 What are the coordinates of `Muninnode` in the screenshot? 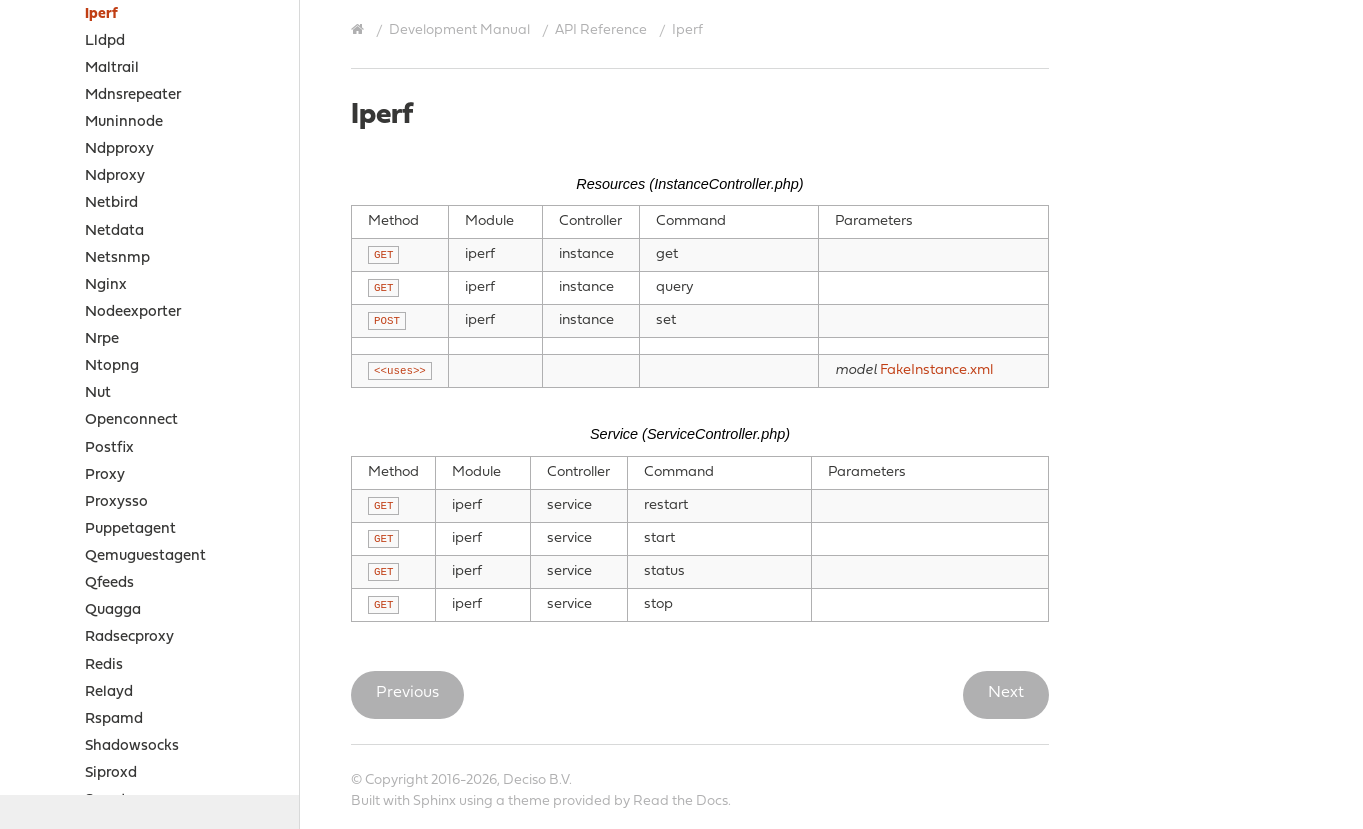 It's located at (124, 122).